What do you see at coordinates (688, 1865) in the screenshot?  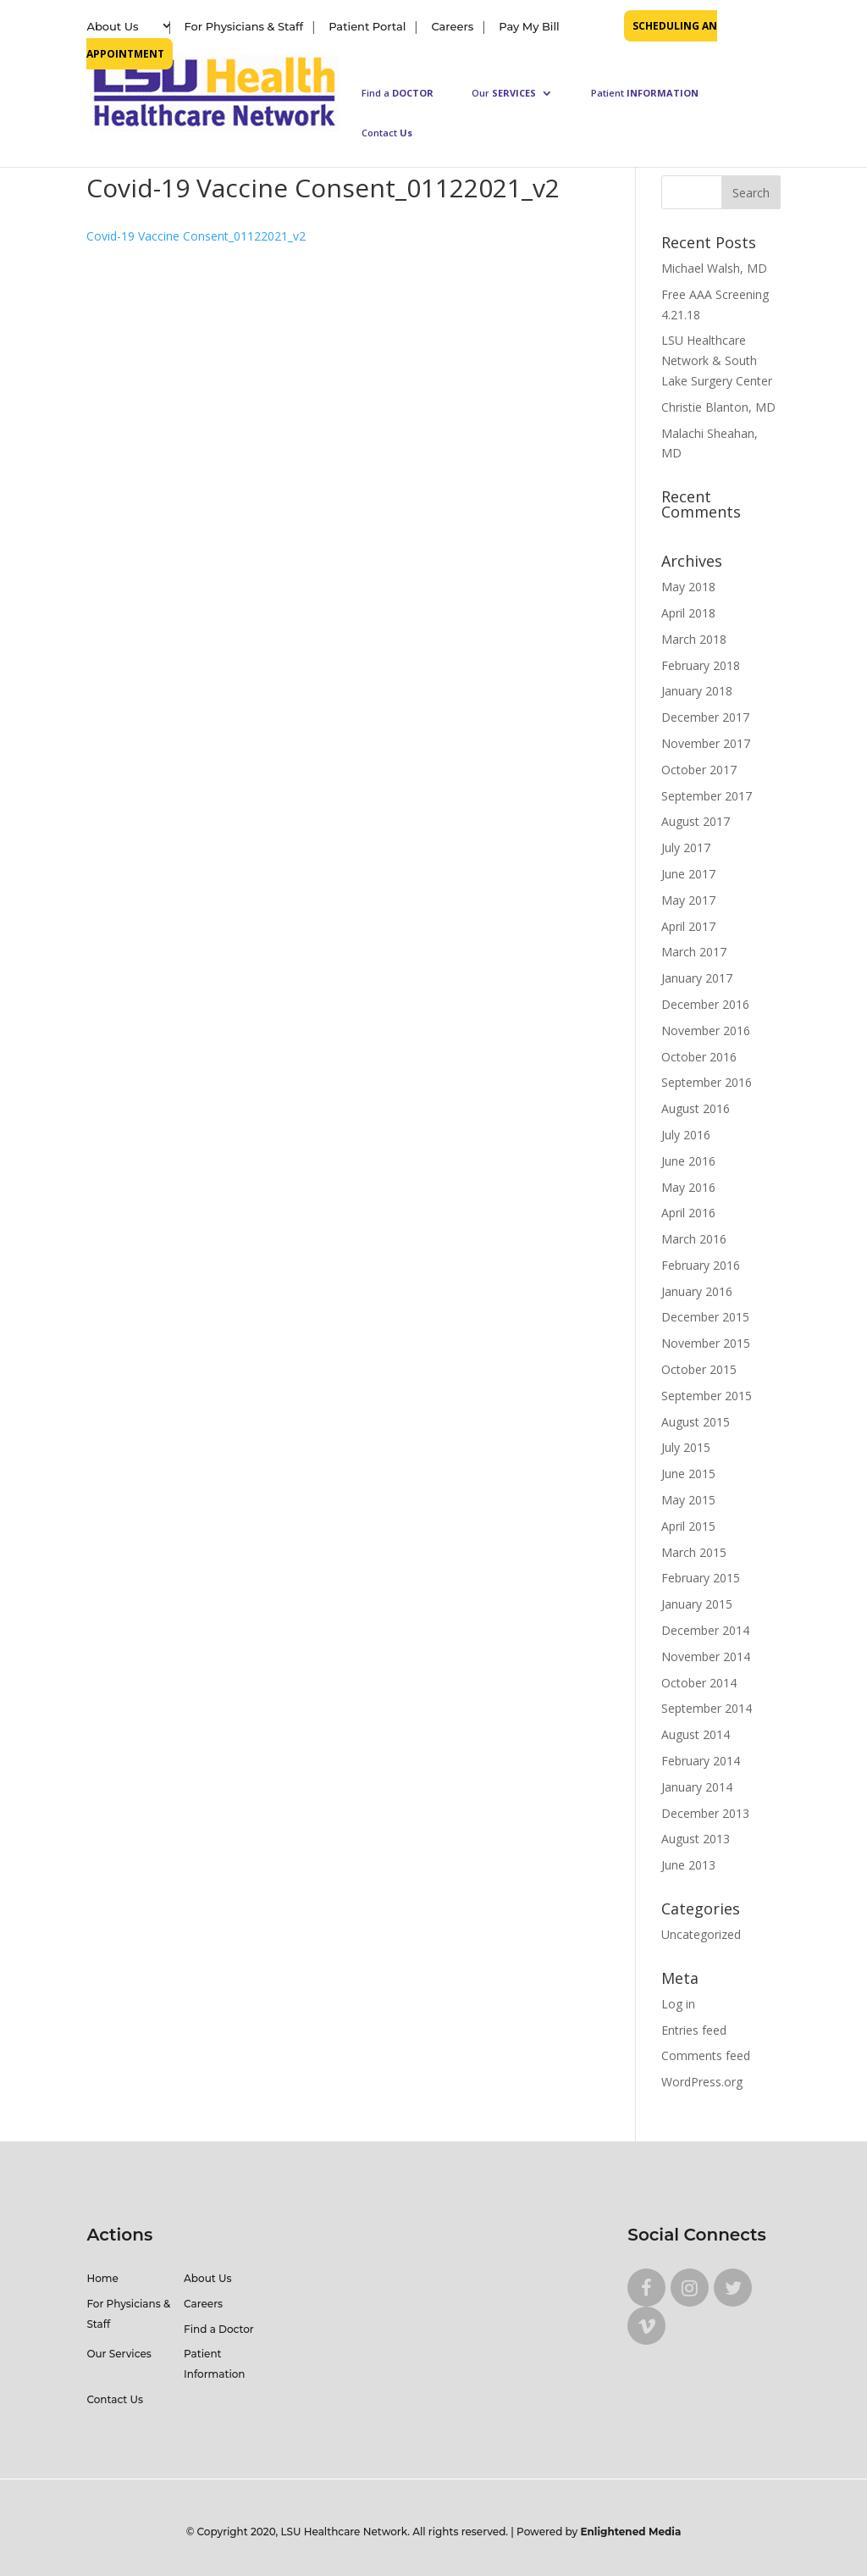 I see `June 2013` at bounding box center [688, 1865].